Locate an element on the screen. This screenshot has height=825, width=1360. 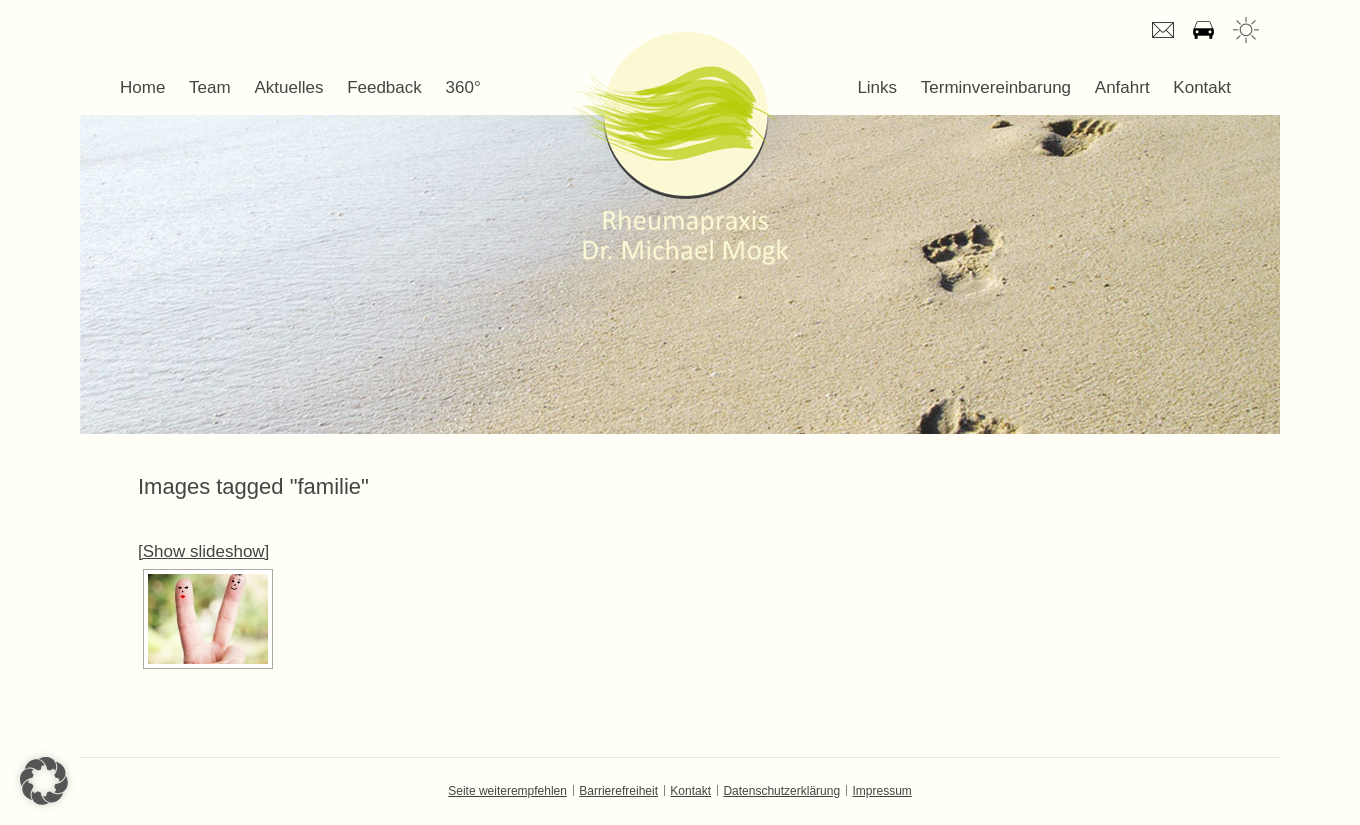
Aktuelles is located at coordinates (288, 87).